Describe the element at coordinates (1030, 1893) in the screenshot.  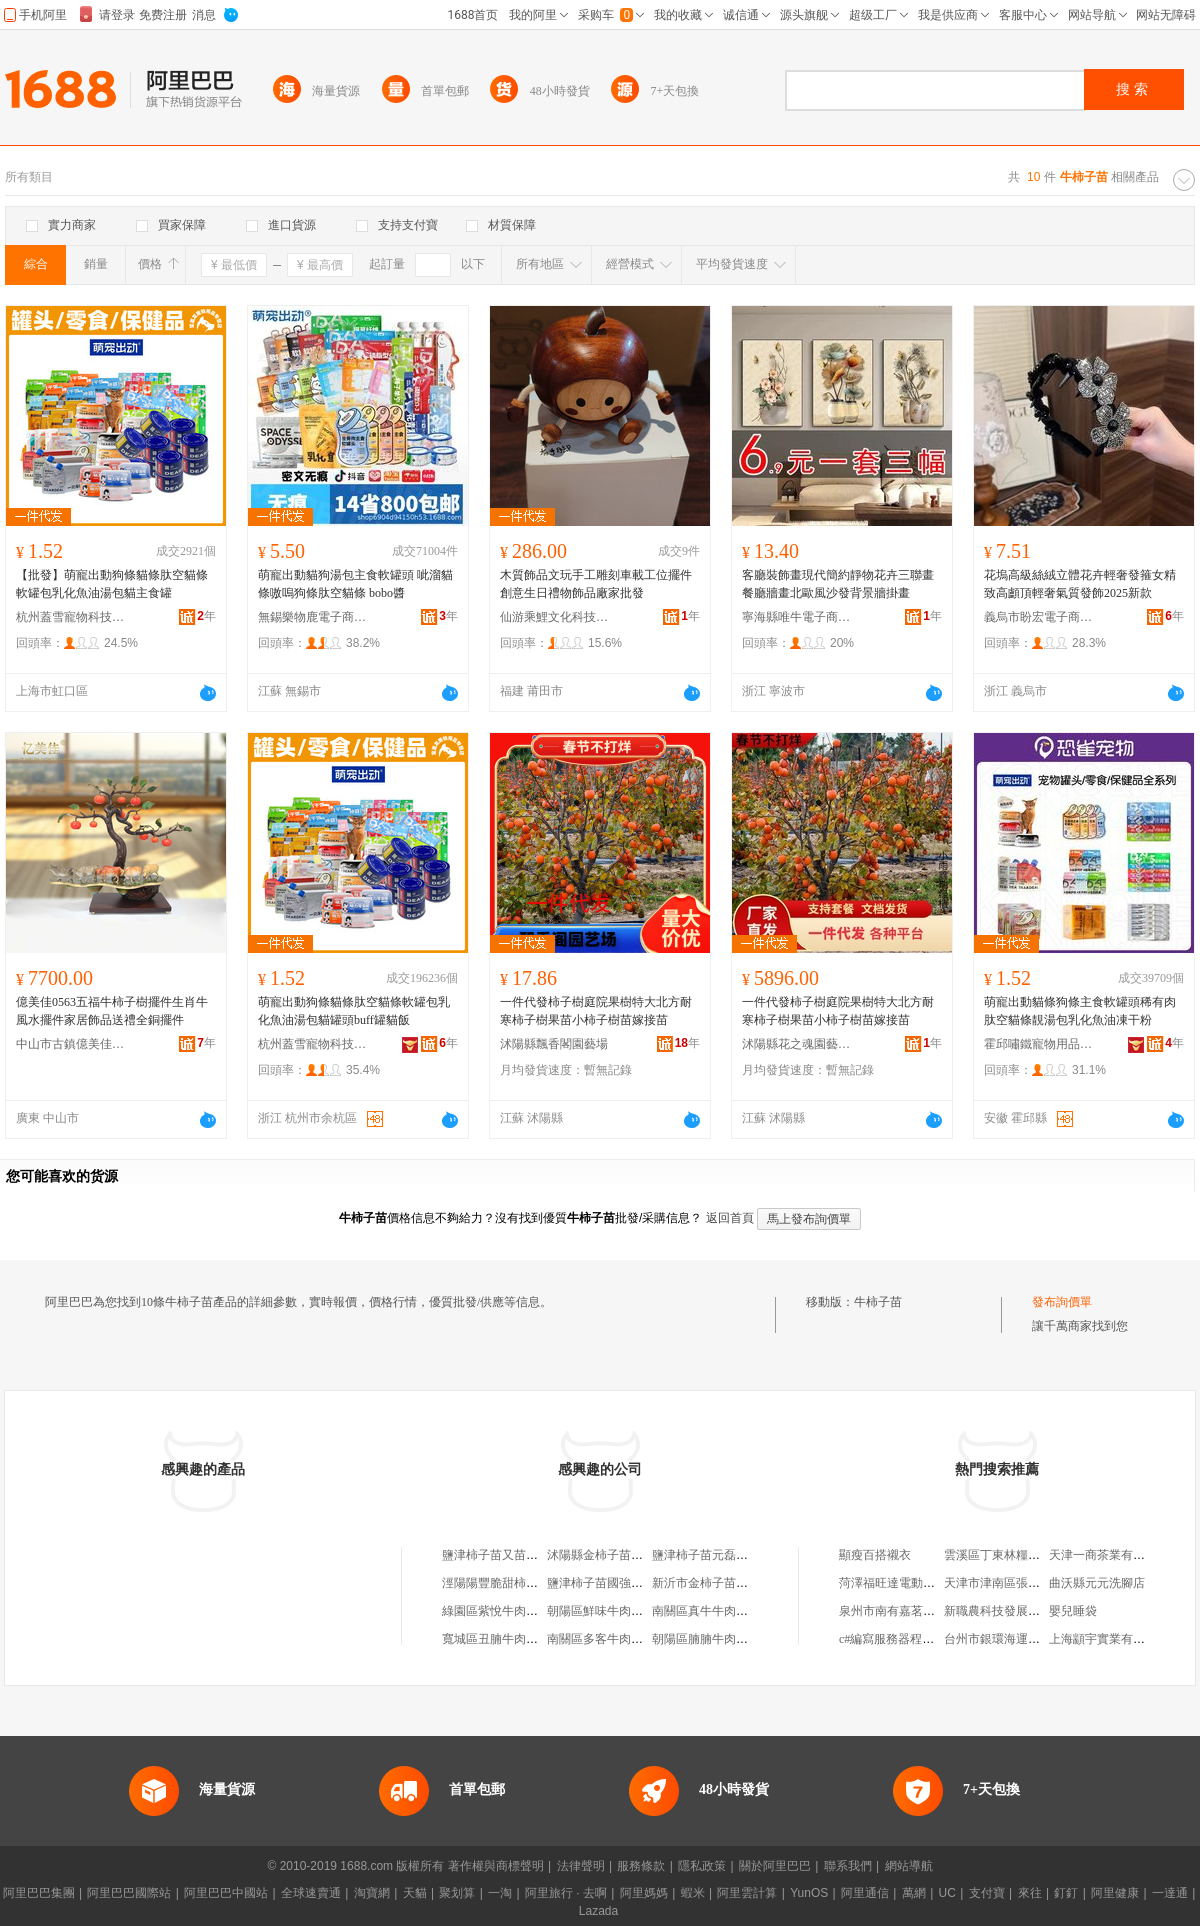
I see `來往` at that location.